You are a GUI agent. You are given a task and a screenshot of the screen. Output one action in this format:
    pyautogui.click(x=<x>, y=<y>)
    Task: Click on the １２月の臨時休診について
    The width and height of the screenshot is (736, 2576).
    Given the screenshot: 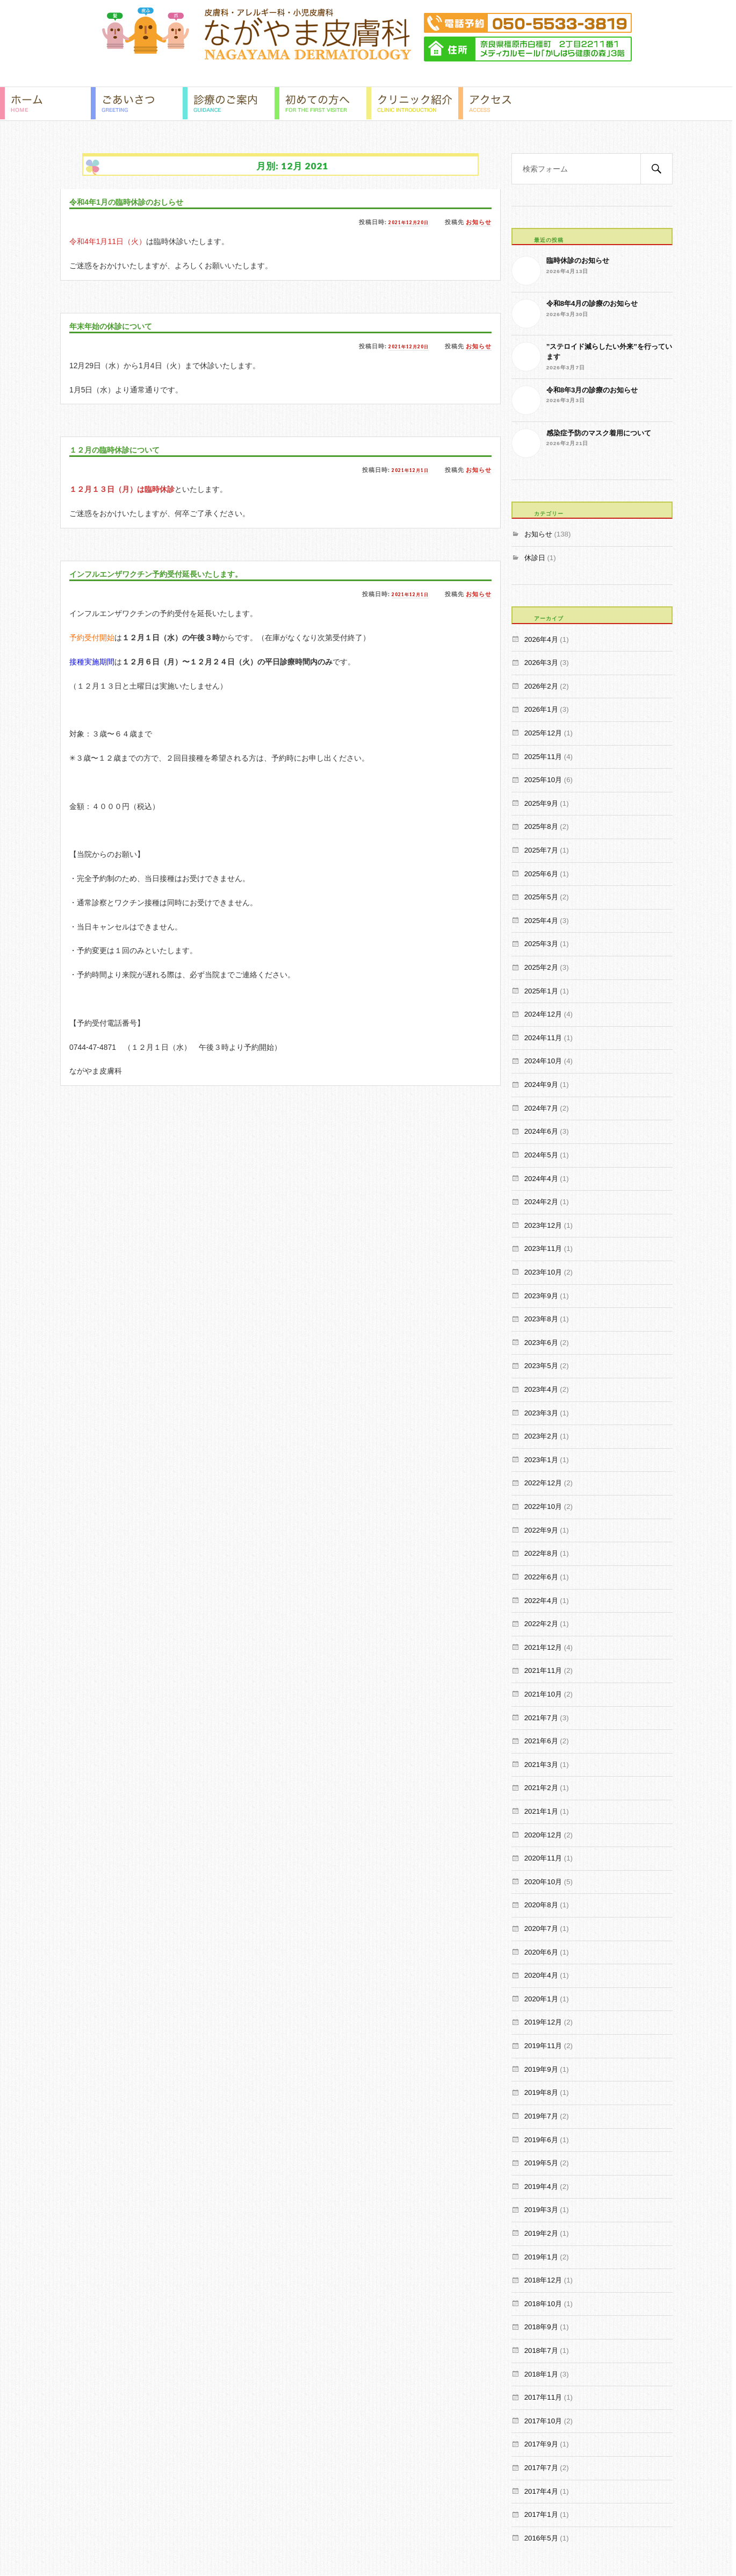 What is the action you would take?
    pyautogui.click(x=124, y=450)
    